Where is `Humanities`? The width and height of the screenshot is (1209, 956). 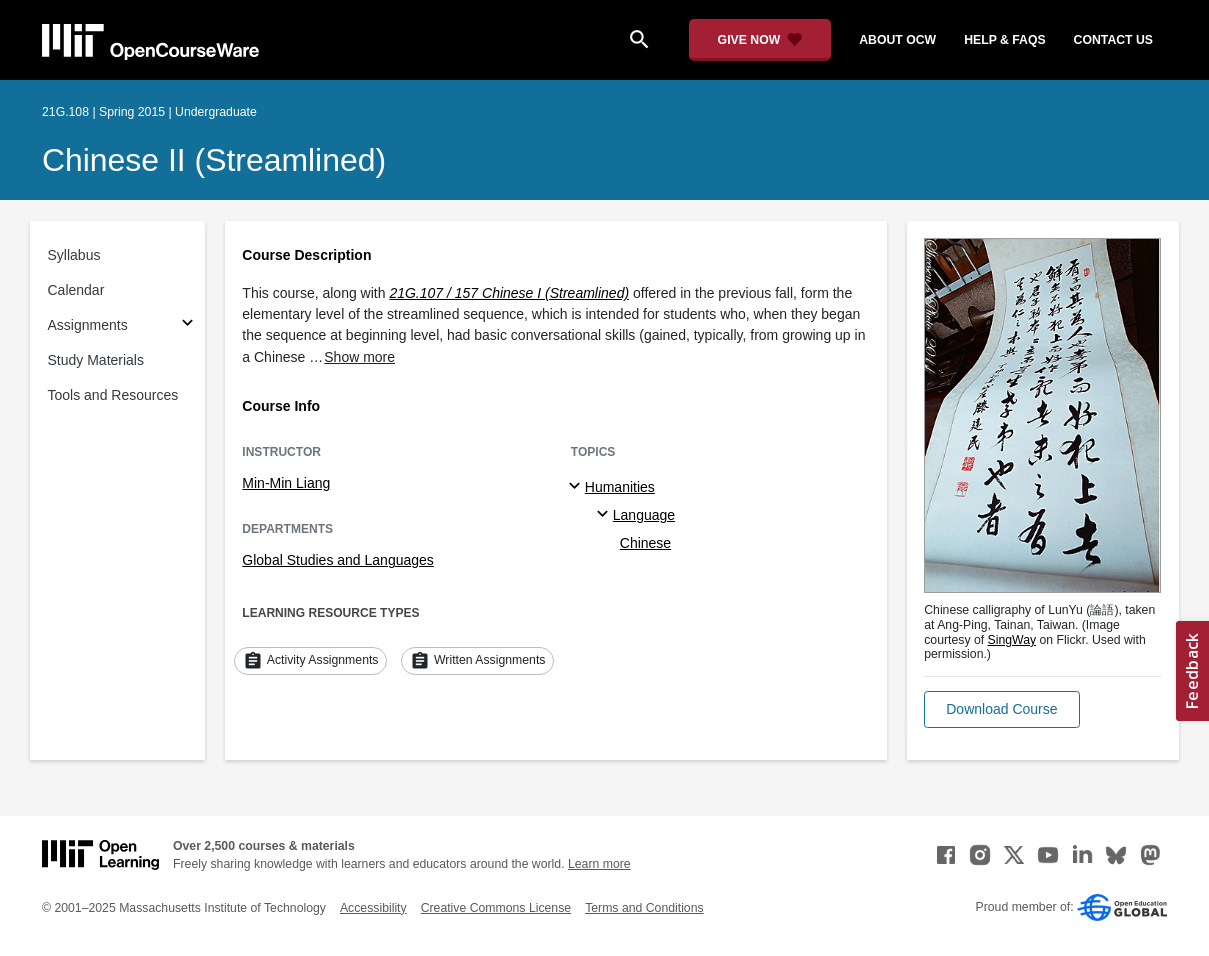
Humanities is located at coordinates (620, 487).